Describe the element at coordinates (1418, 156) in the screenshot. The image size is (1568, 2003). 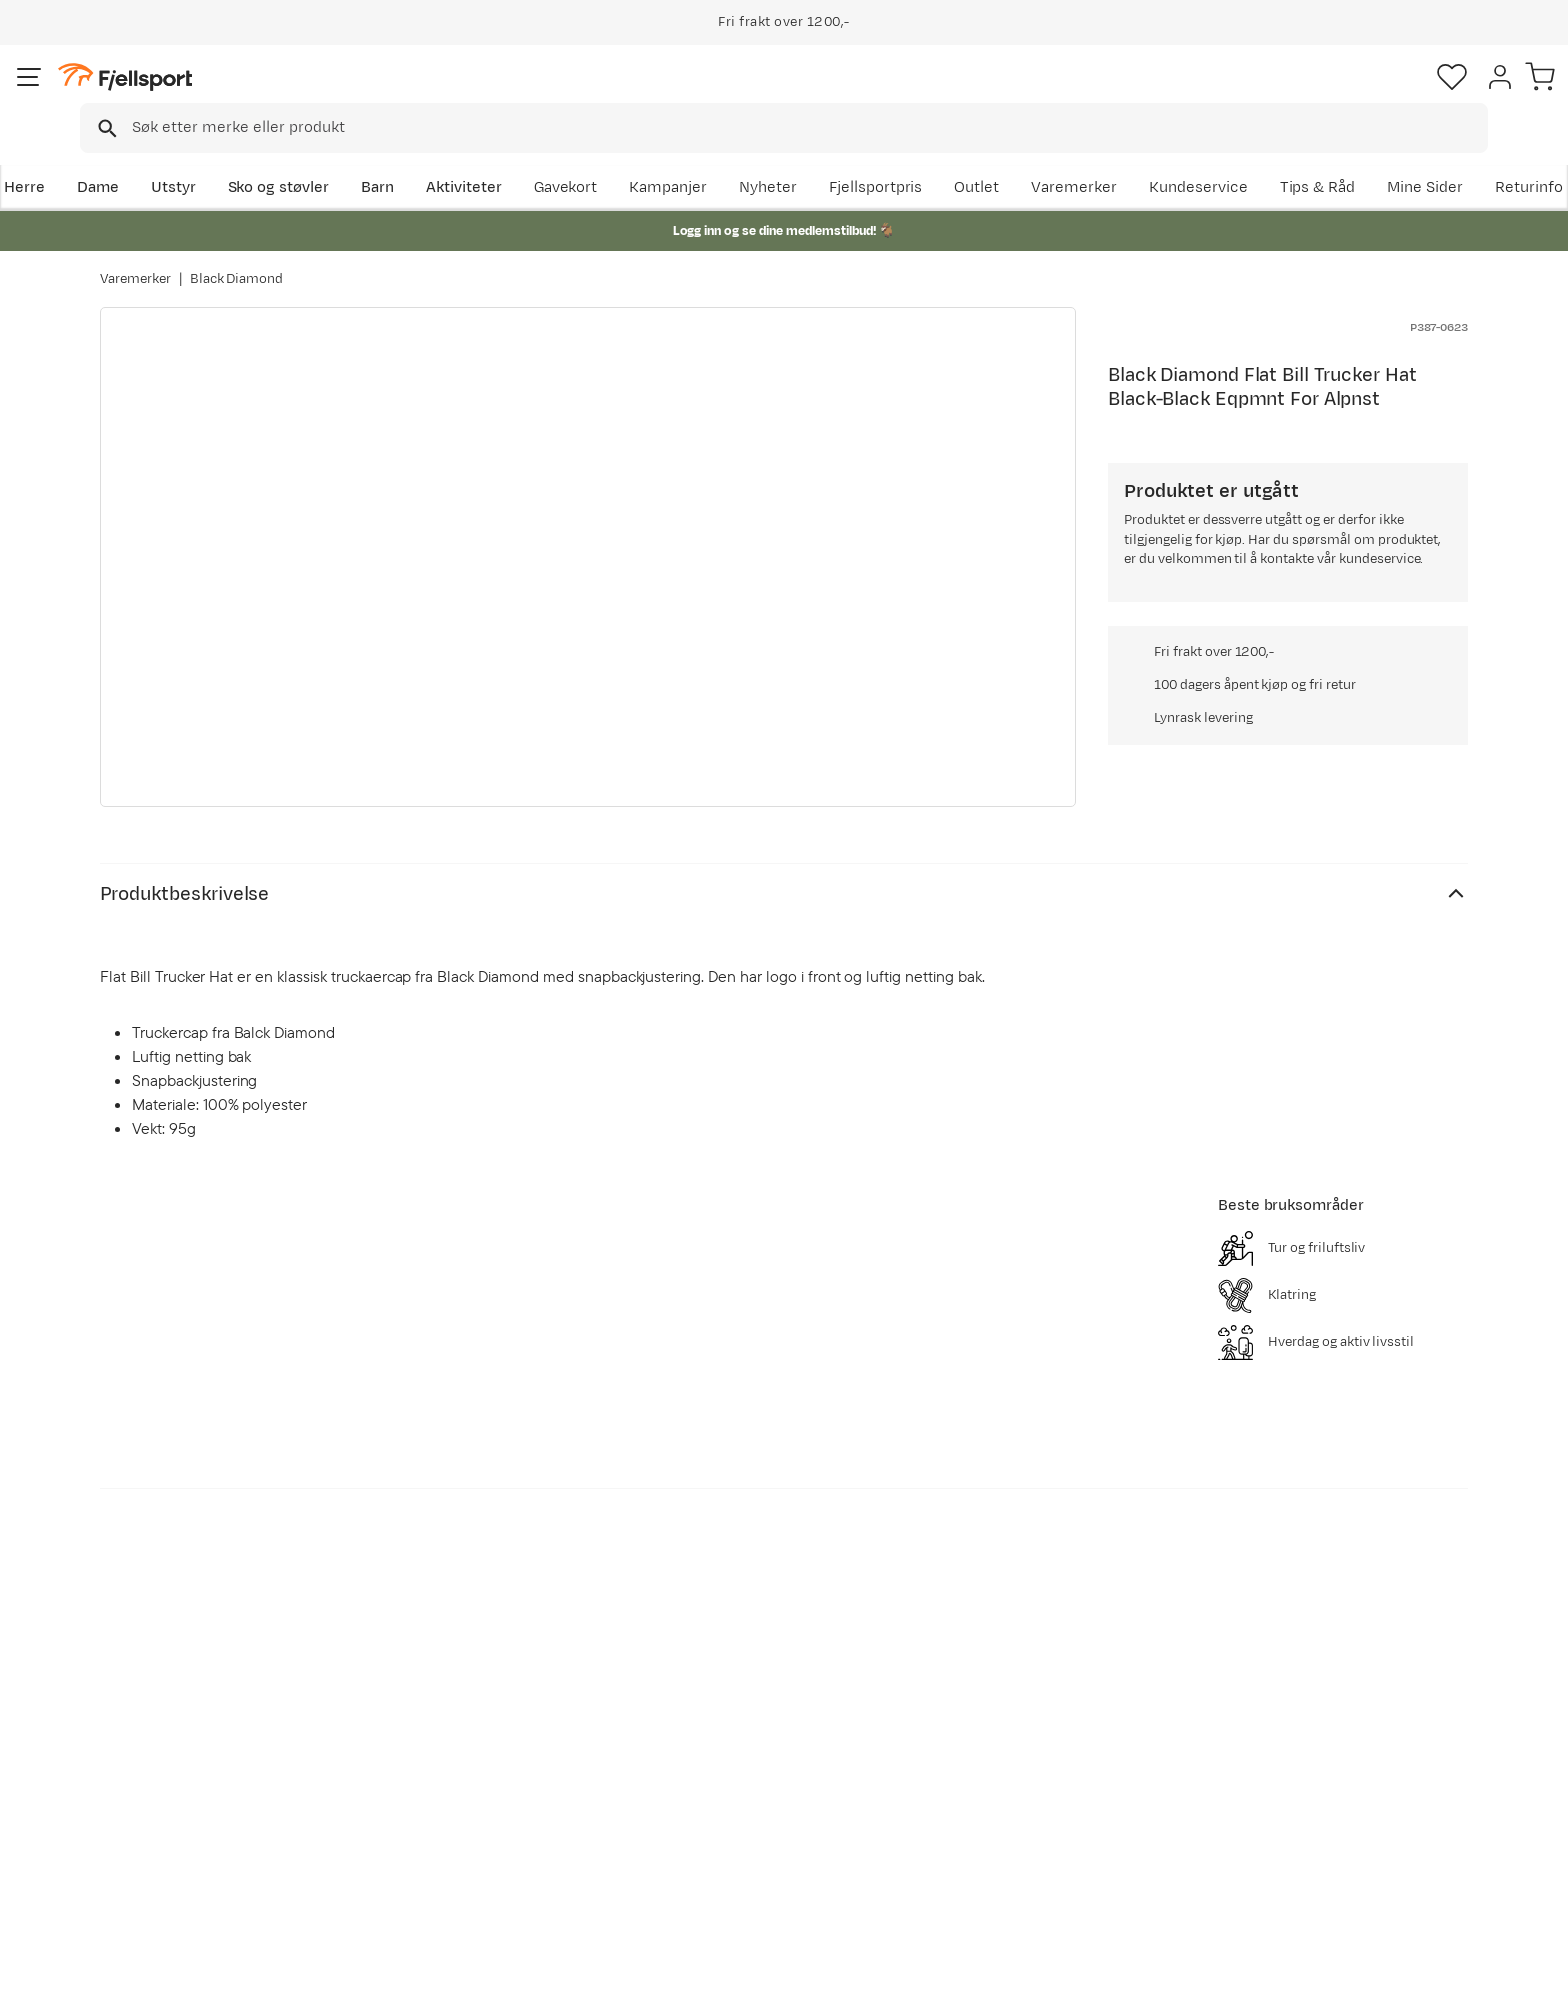
I see `Kundeservice` at that location.